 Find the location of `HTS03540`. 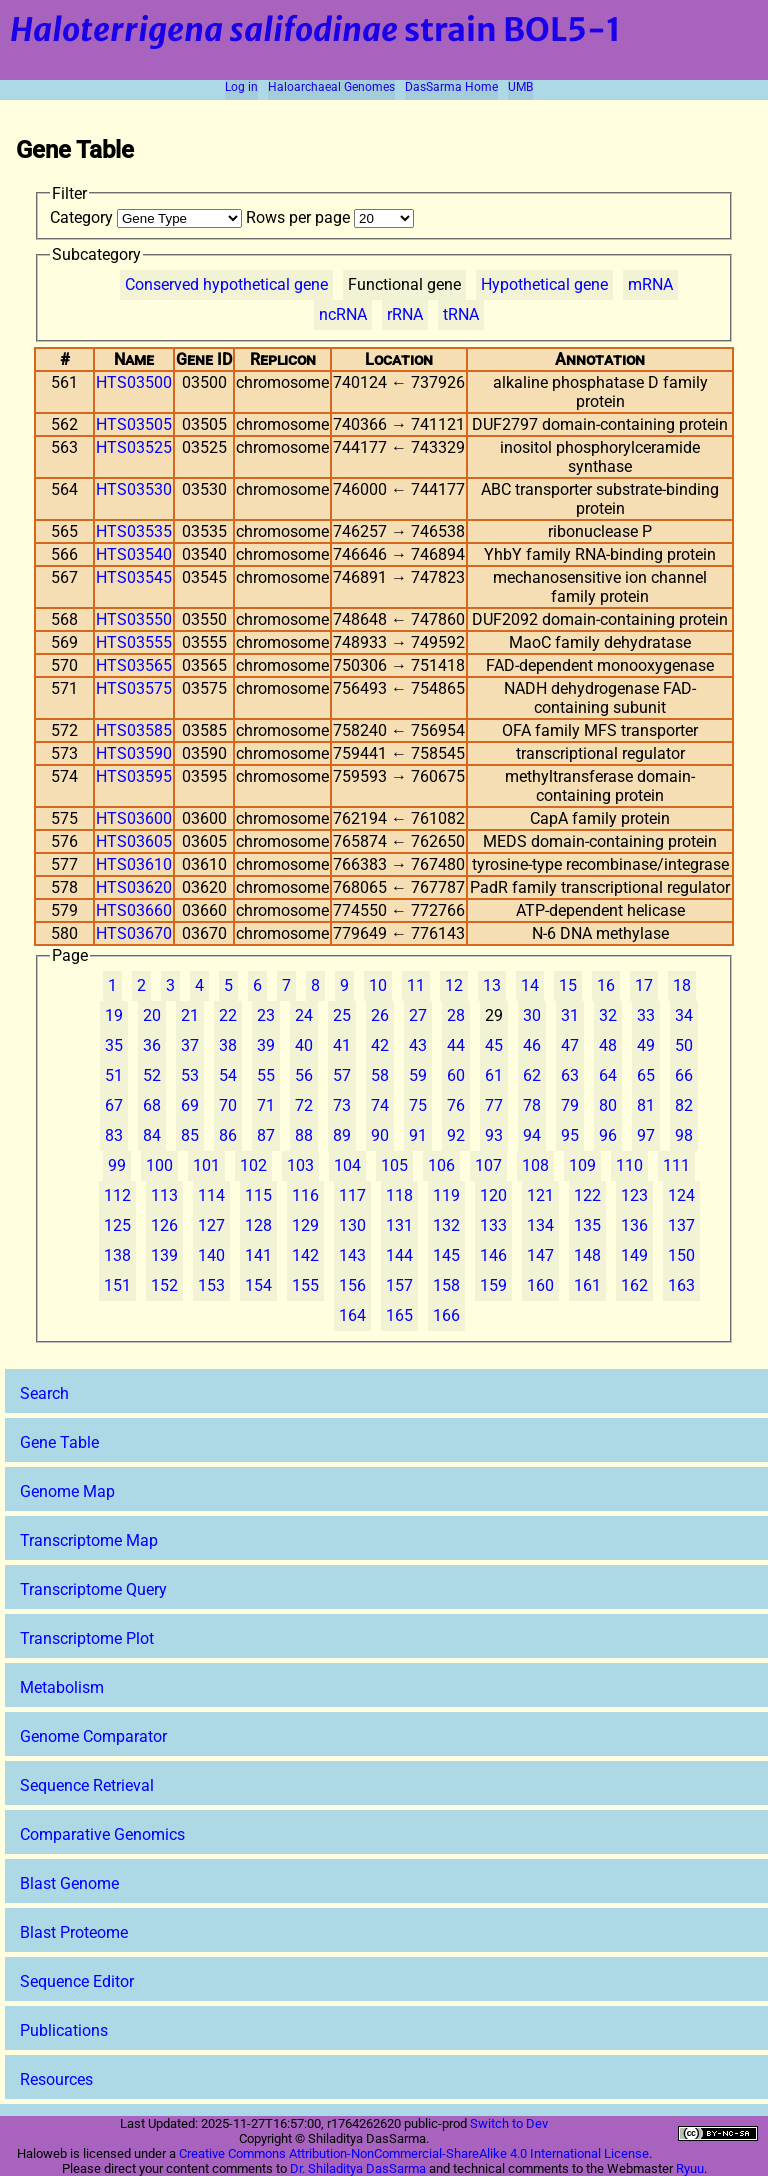

HTS03540 is located at coordinates (134, 554).